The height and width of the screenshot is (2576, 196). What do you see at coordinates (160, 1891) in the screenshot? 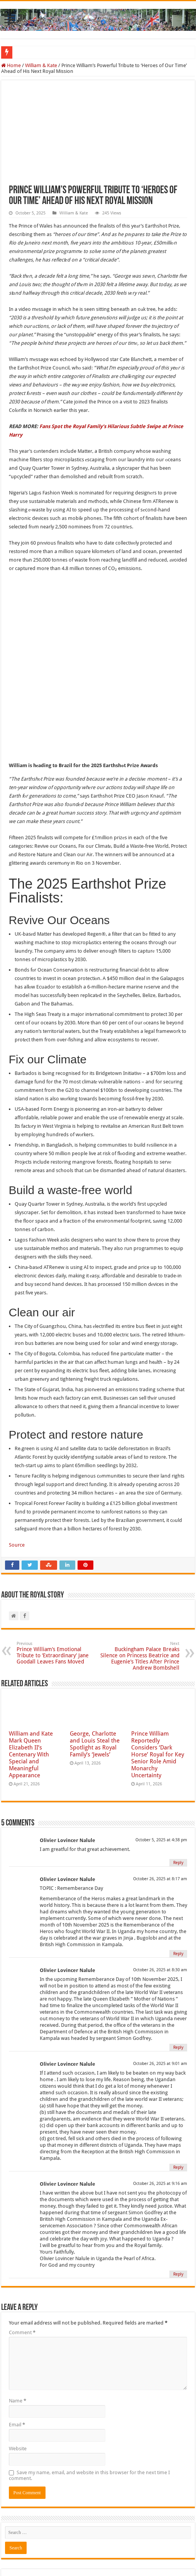
I see `October 26, 2025 at 8:30 am` at bounding box center [160, 1891].